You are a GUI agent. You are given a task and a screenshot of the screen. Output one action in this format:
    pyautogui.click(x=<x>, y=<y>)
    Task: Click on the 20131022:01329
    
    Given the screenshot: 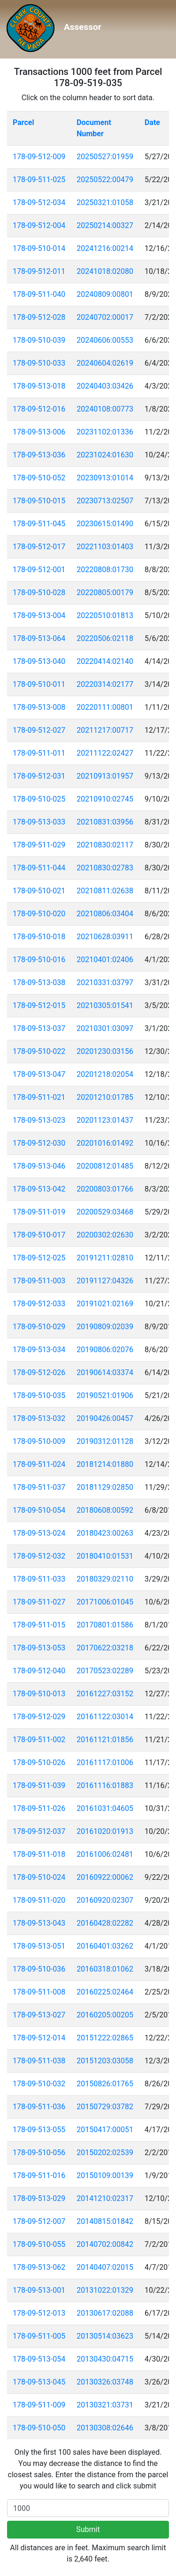 What is the action you would take?
    pyautogui.click(x=105, y=2290)
    